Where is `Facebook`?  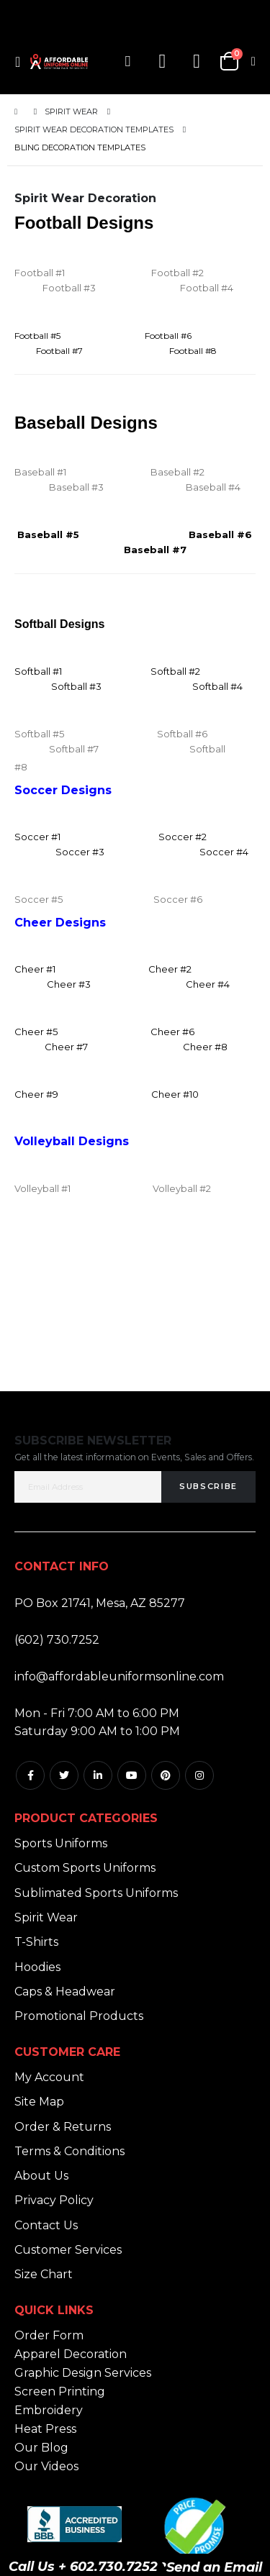 Facebook is located at coordinates (30, 1775).